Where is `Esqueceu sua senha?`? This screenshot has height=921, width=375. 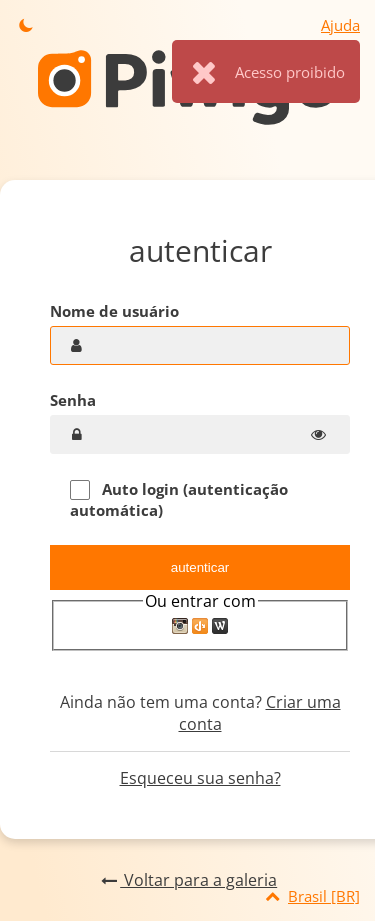 Esqueceu sua senha? is located at coordinates (200, 778).